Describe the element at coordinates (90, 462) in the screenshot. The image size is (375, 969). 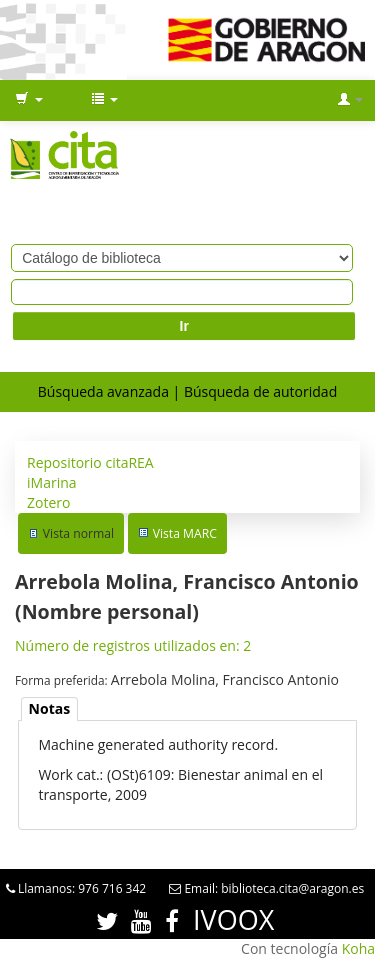
I see `Repositorio citaREA` at that location.